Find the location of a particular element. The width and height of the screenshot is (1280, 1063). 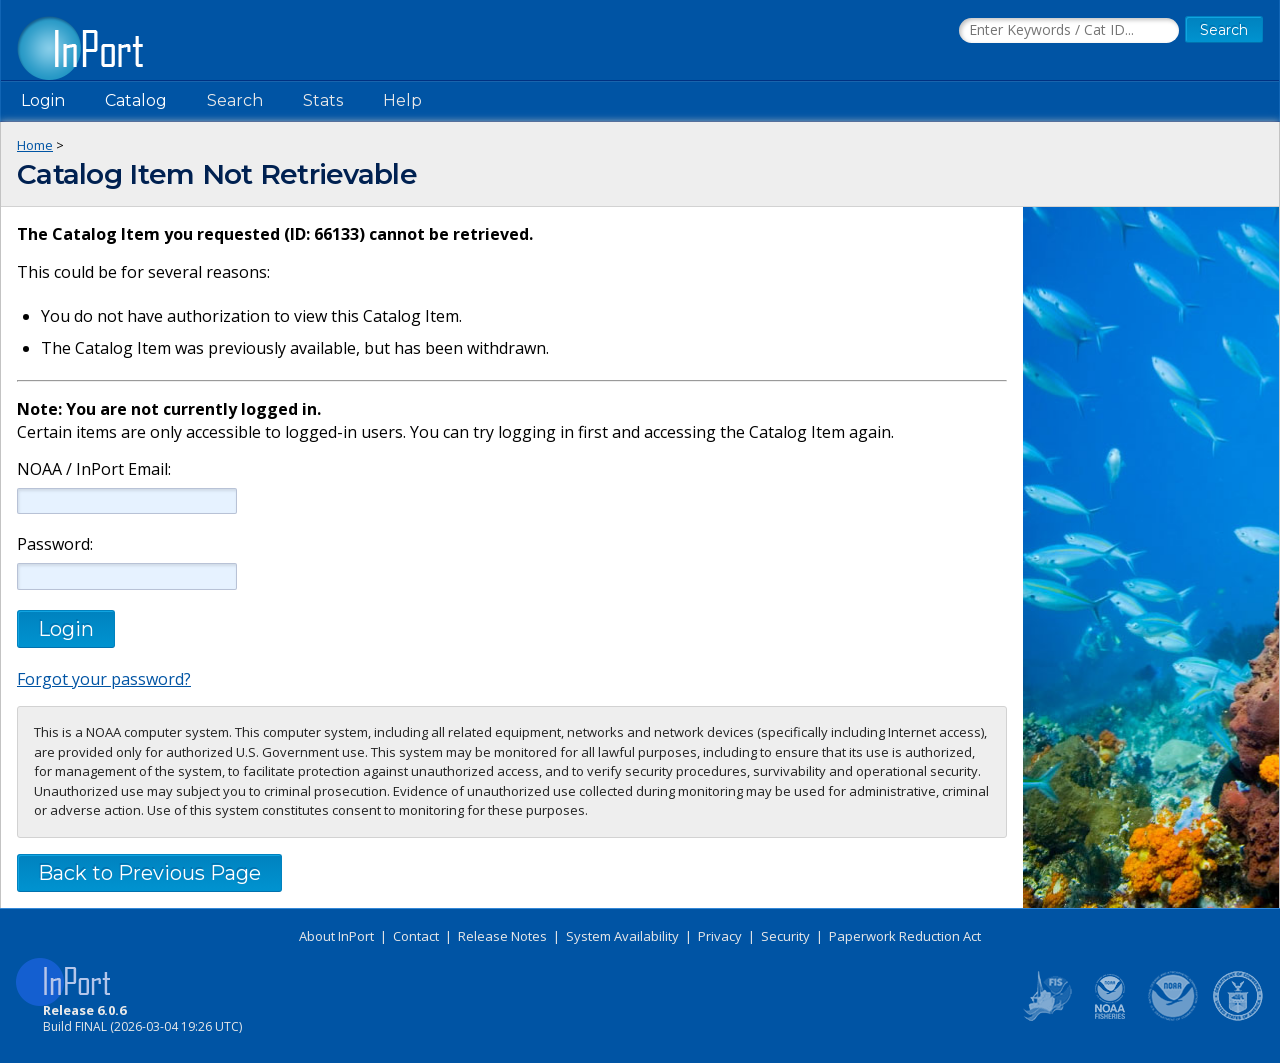

Home is located at coordinates (35, 145).